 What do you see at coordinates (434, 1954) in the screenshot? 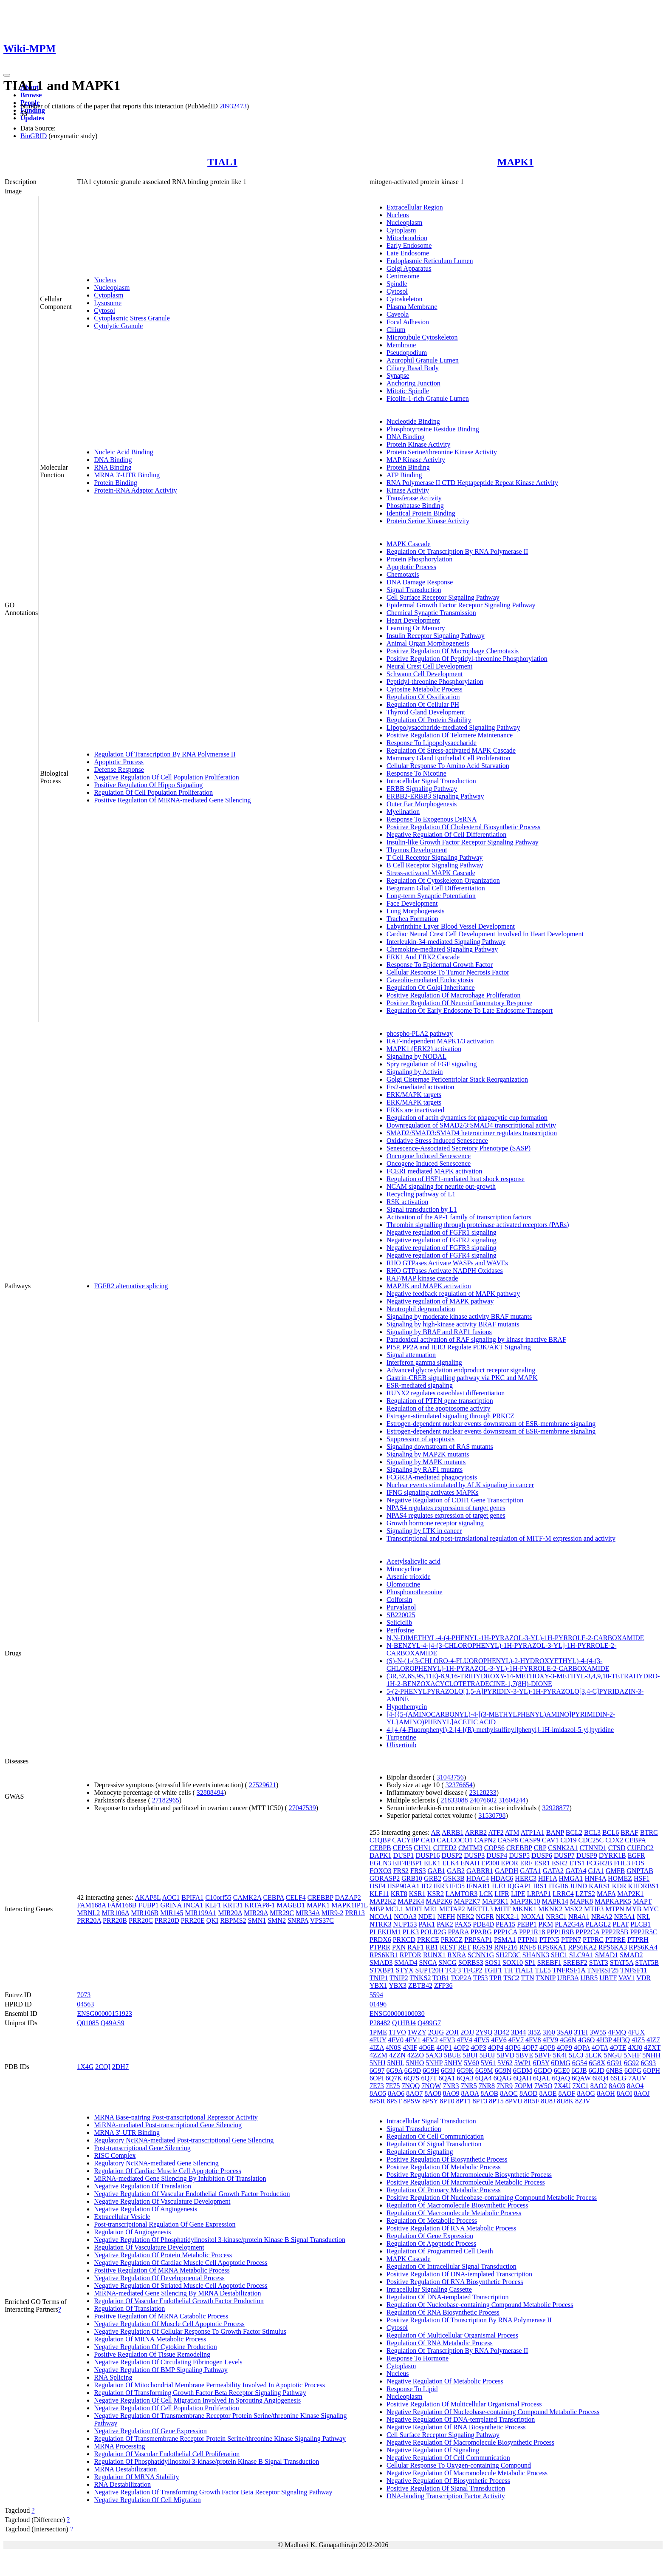
I see `RUNX1` at bounding box center [434, 1954].